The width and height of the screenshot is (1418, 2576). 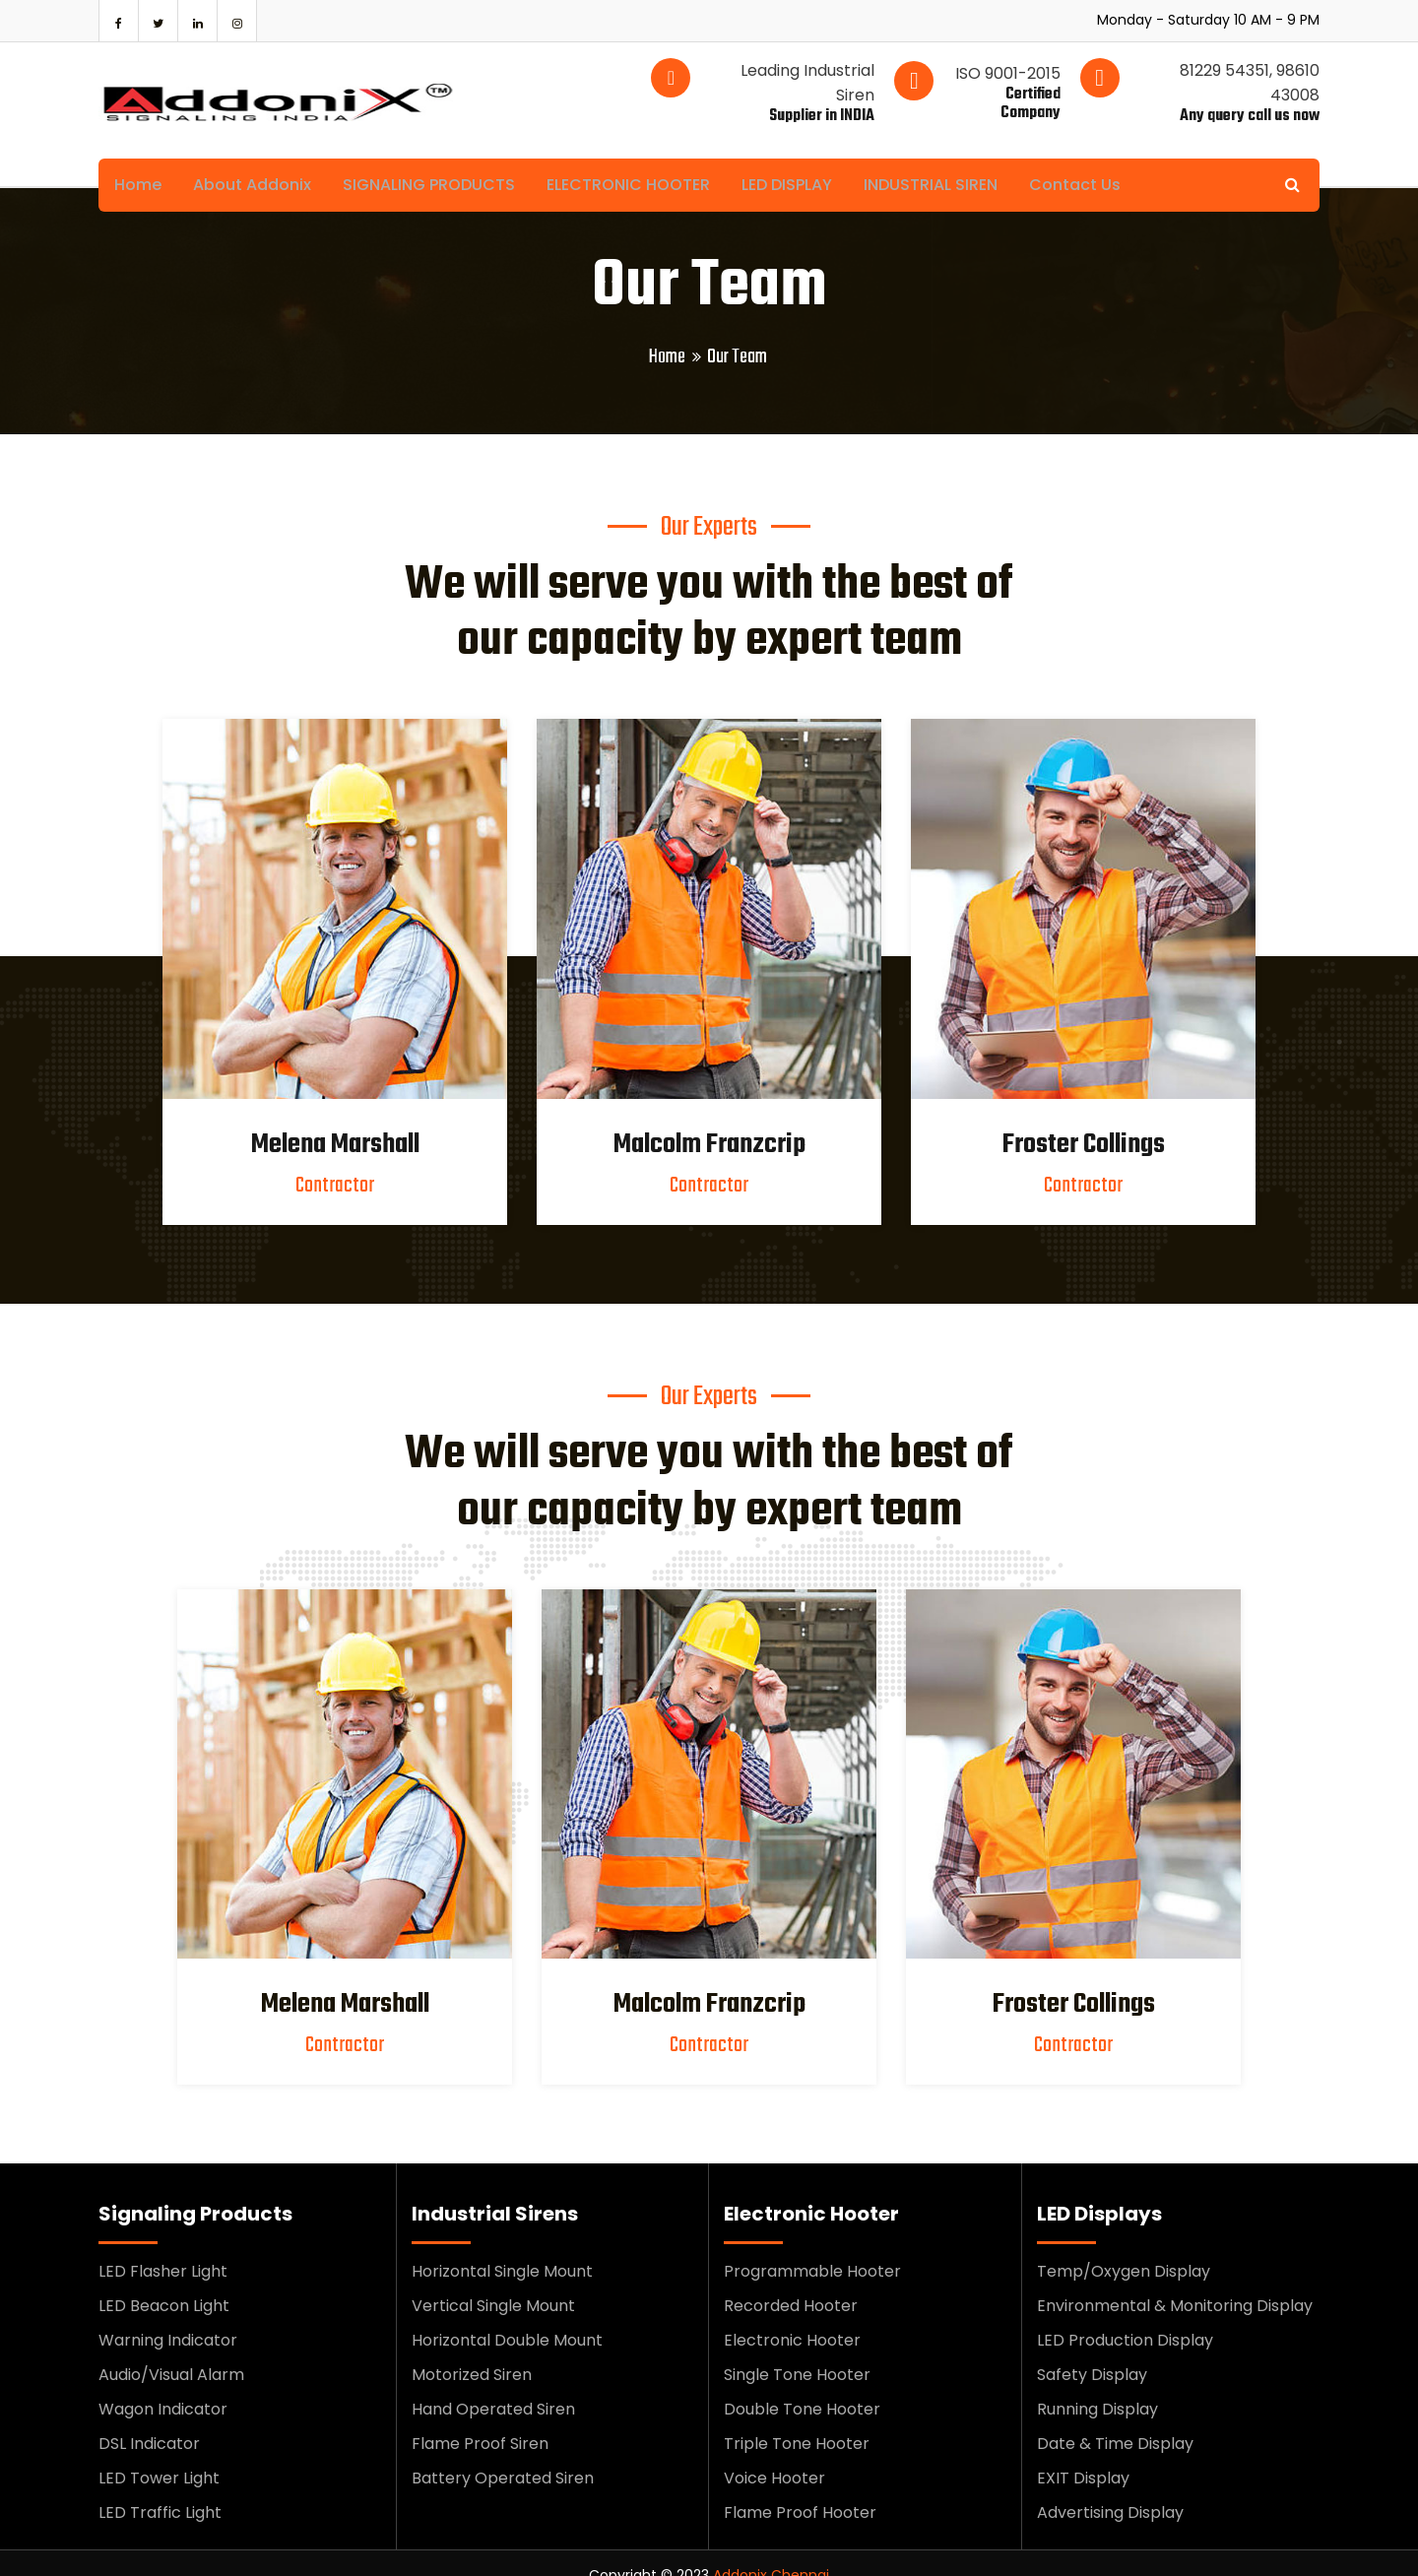 I want to click on Motorized Siren, so click(x=472, y=2350).